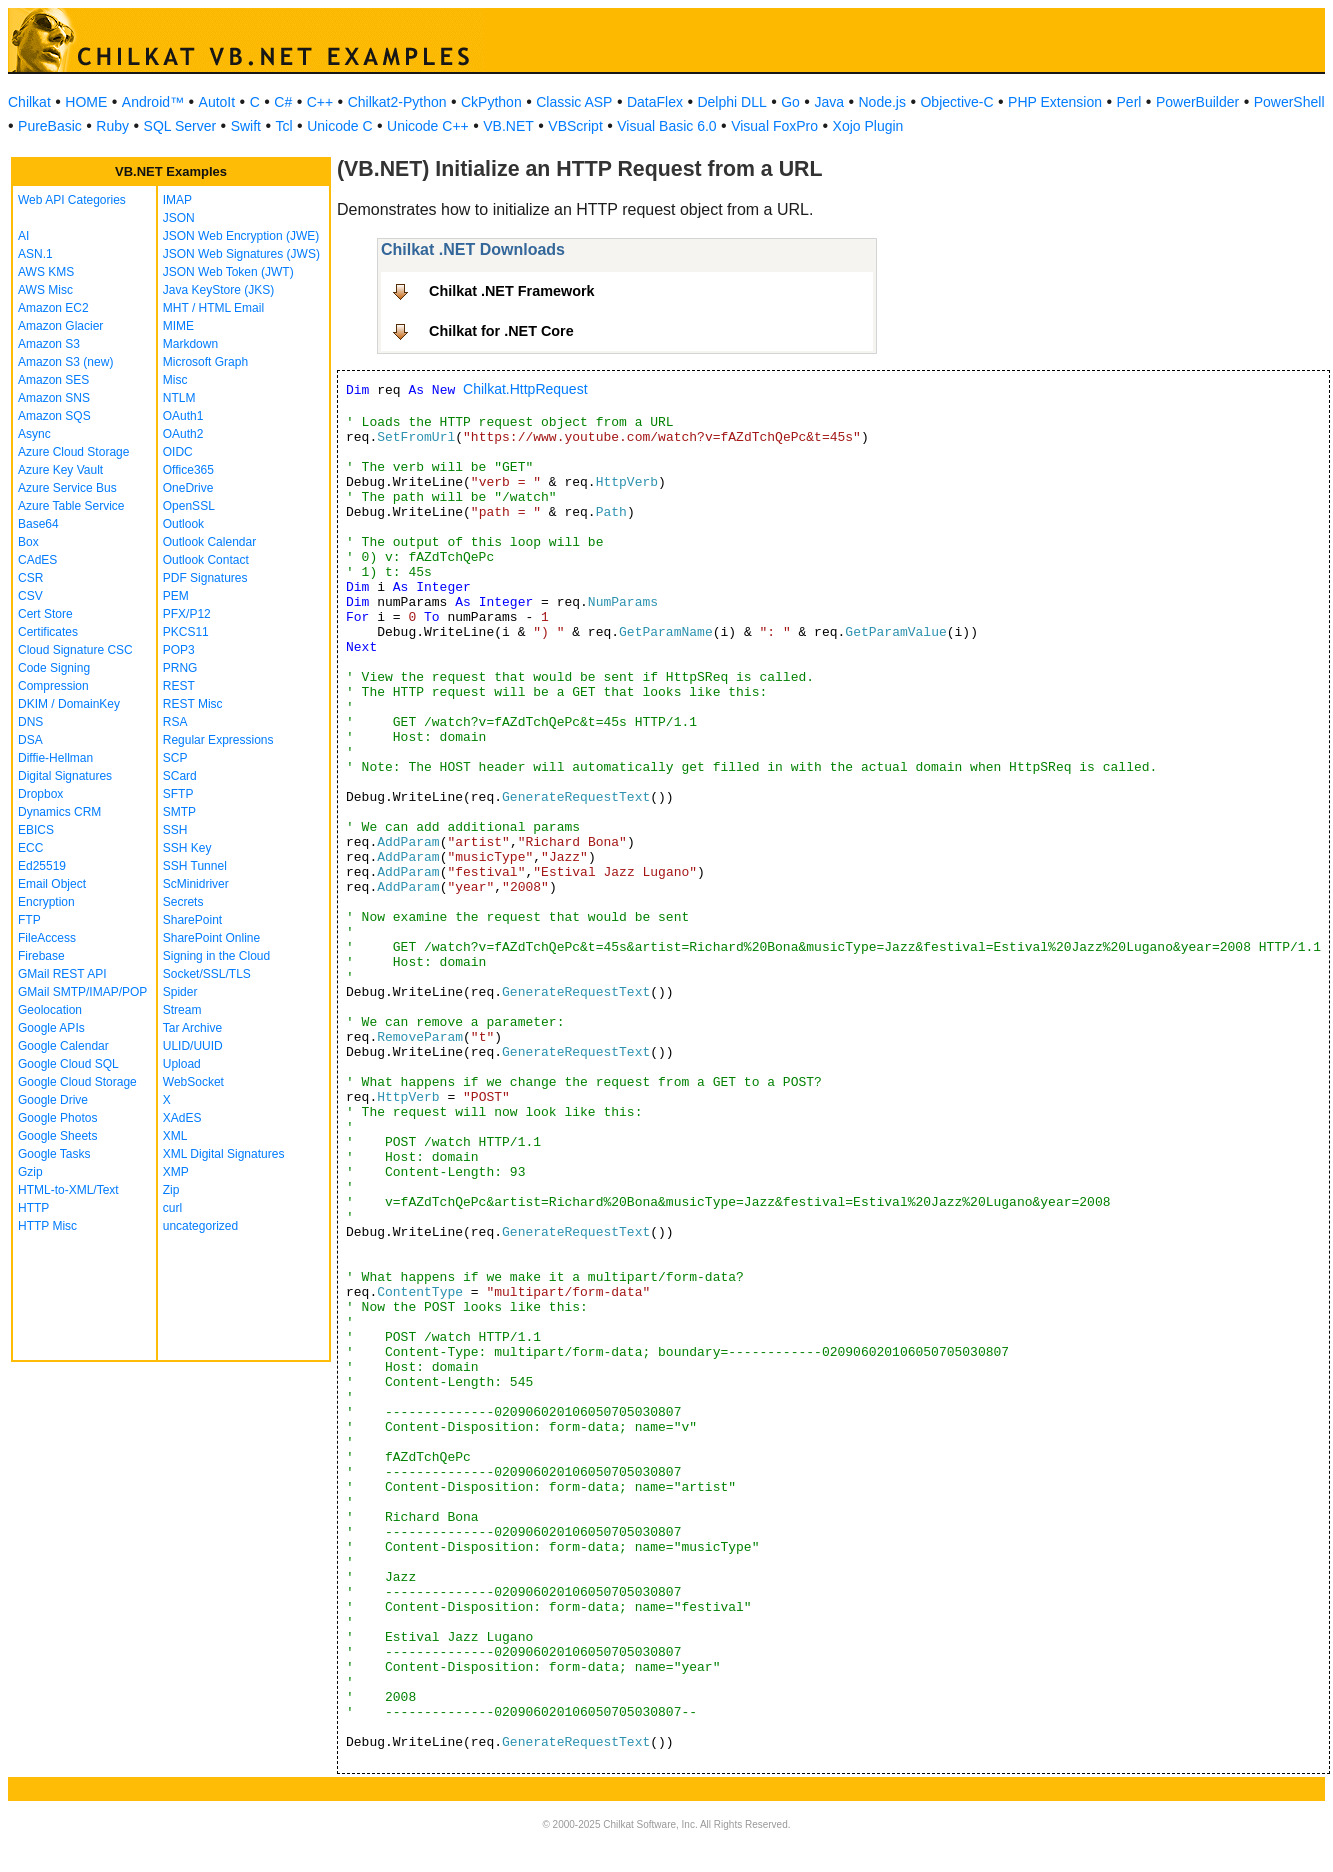 The image size is (1333, 1872). I want to click on RSA, so click(175, 722).